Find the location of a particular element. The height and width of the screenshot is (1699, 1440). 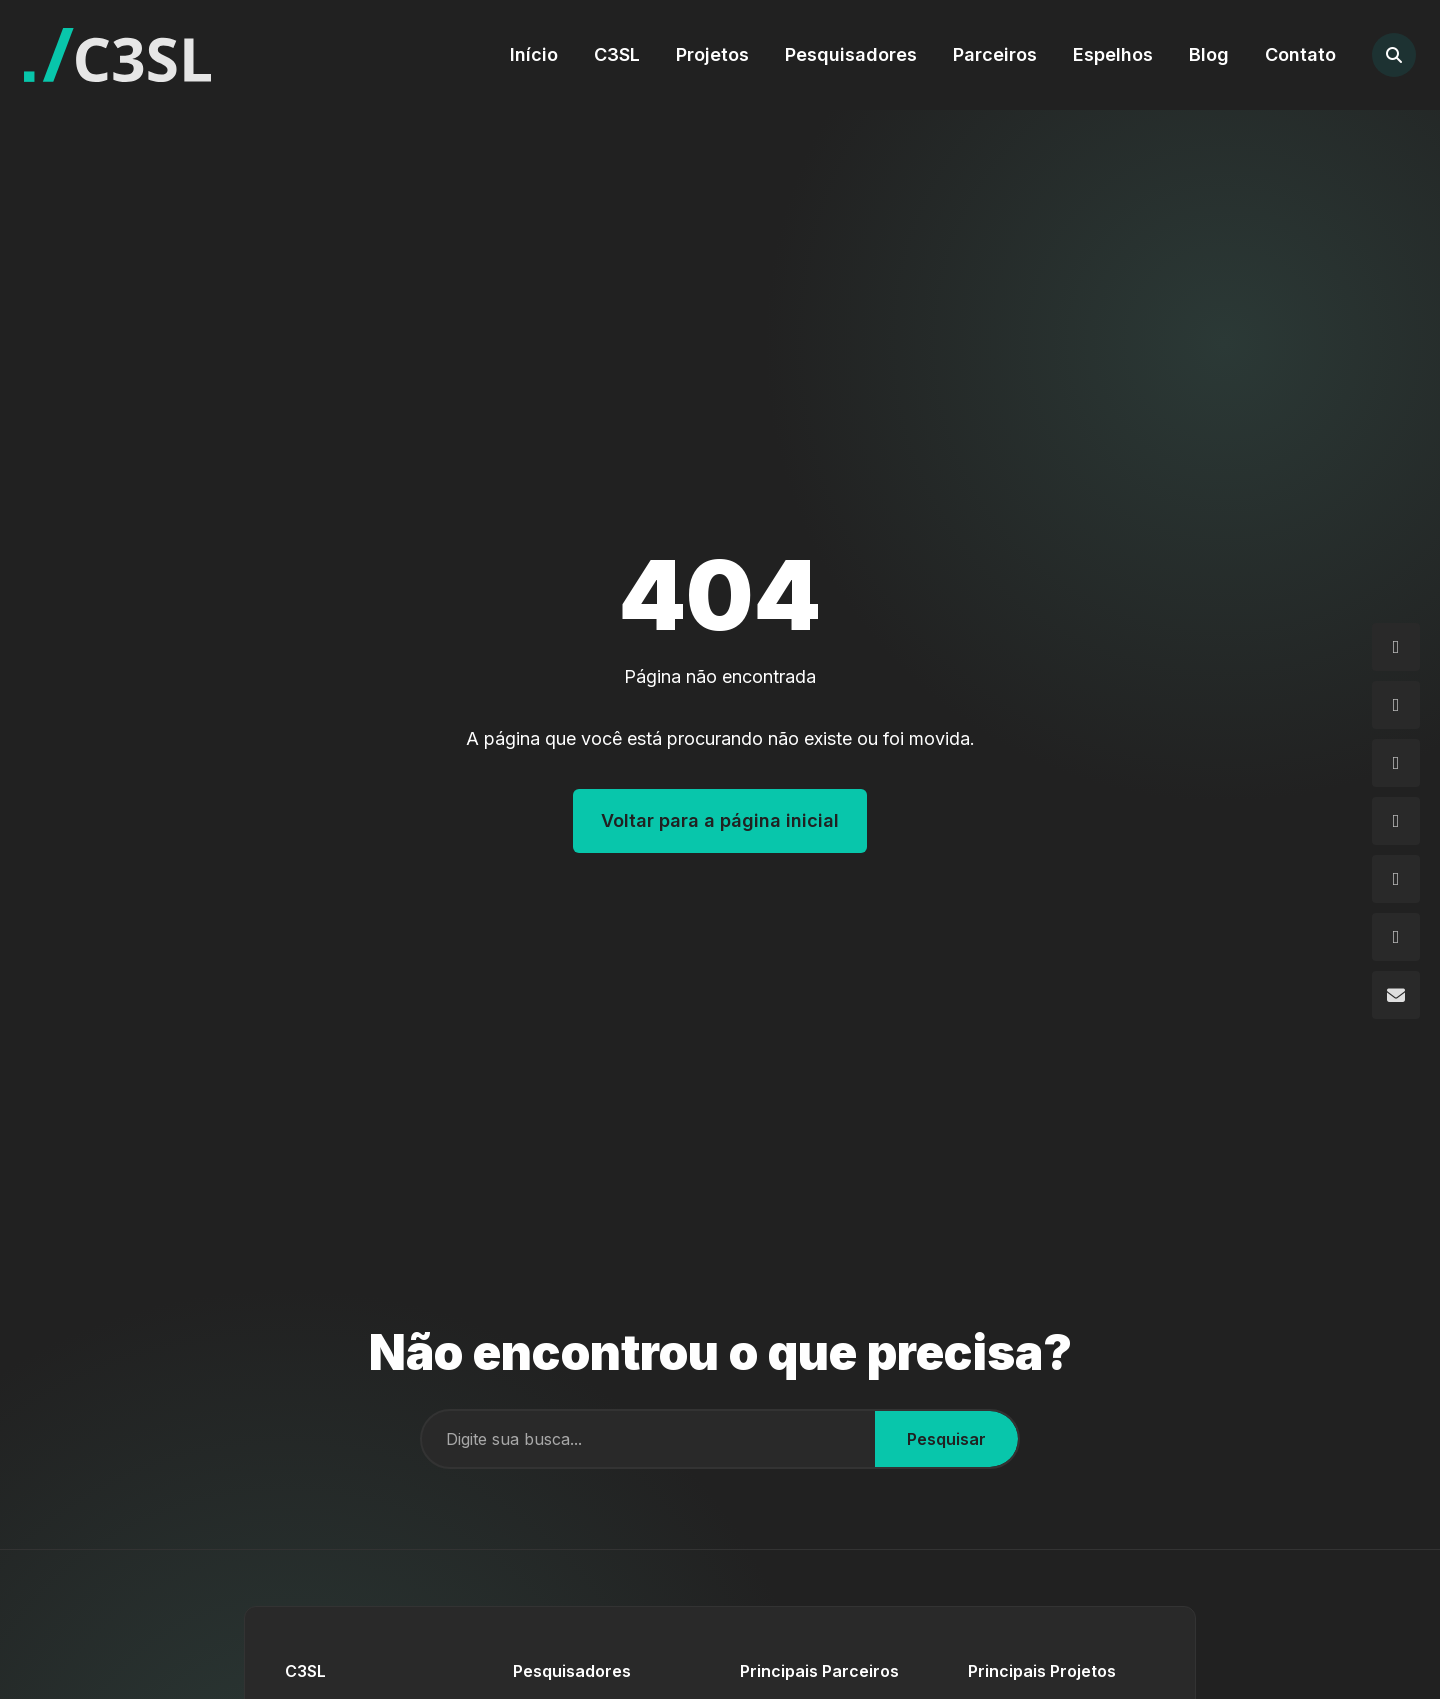

Parceiros is located at coordinates (995, 54).